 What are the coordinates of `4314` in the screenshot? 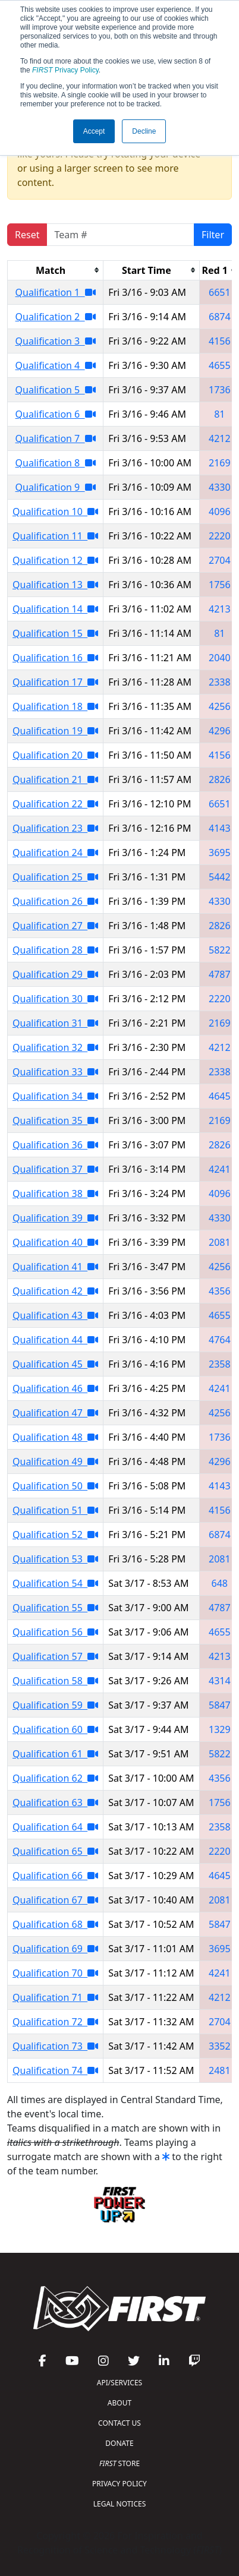 It's located at (220, 1680).